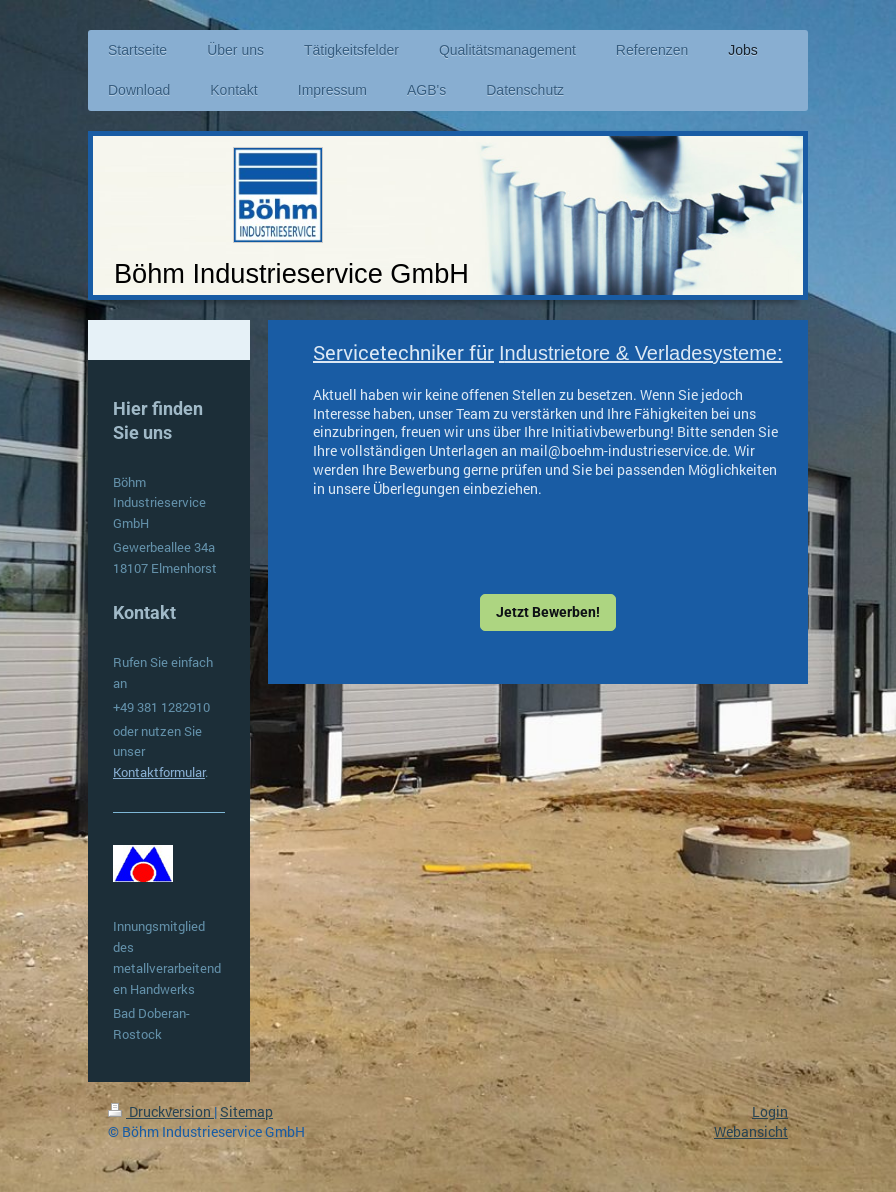  Describe the element at coordinates (548, 612) in the screenshot. I see `Jetzt Bewerben!` at that location.